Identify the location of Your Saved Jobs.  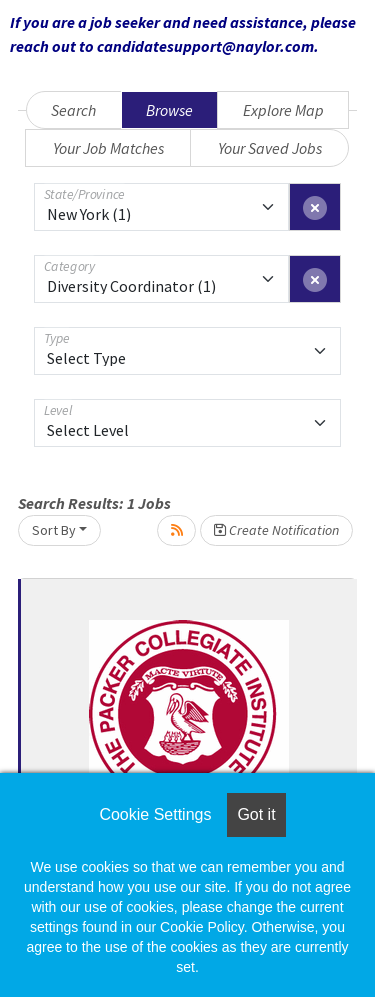
(270, 148).